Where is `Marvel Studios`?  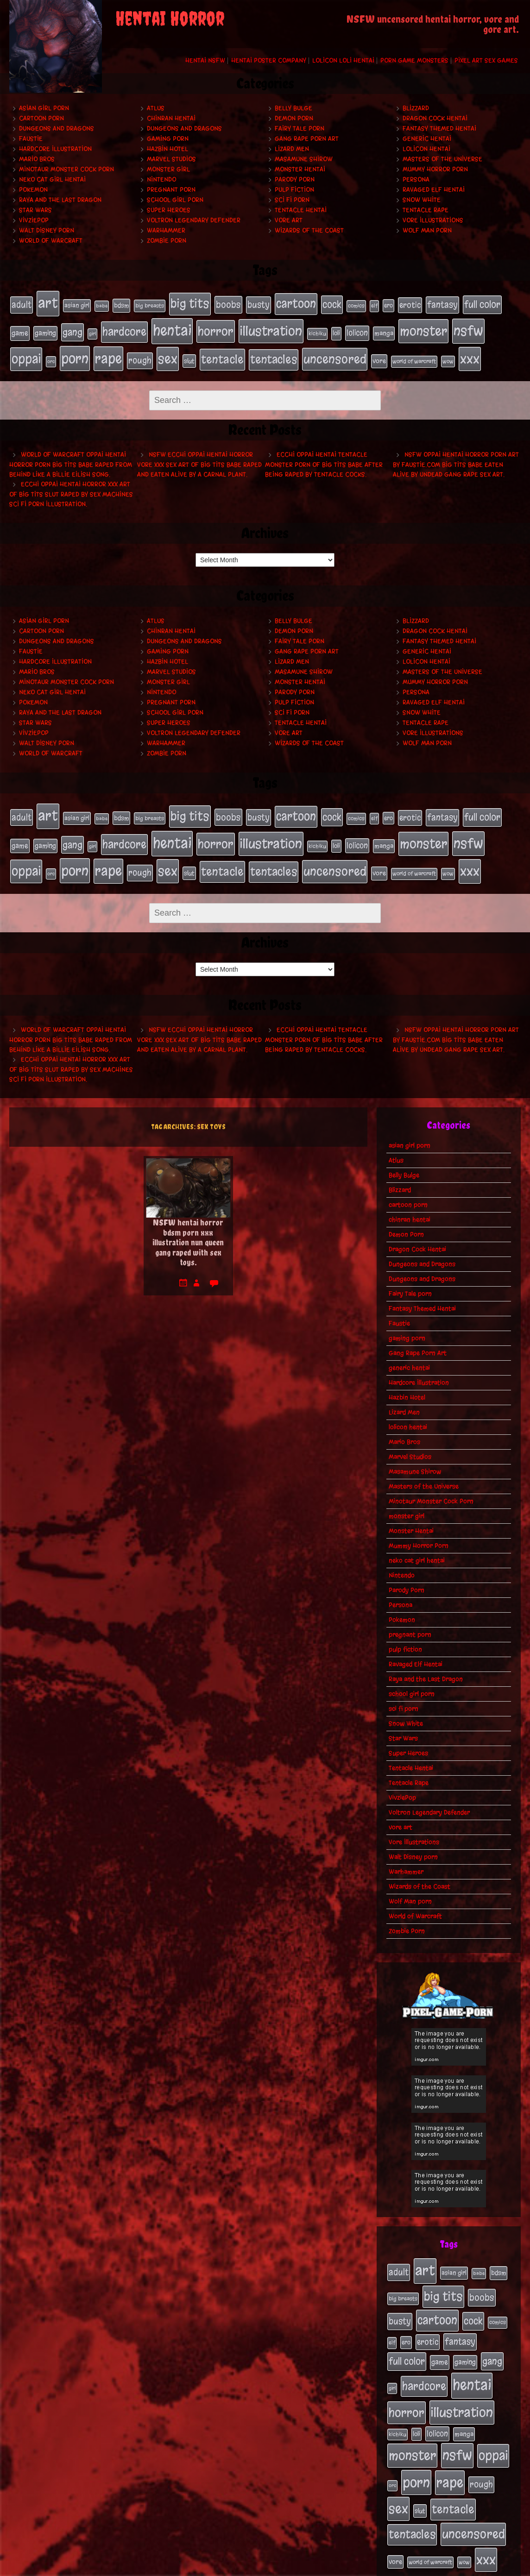
Marvel Studios is located at coordinates (171, 159).